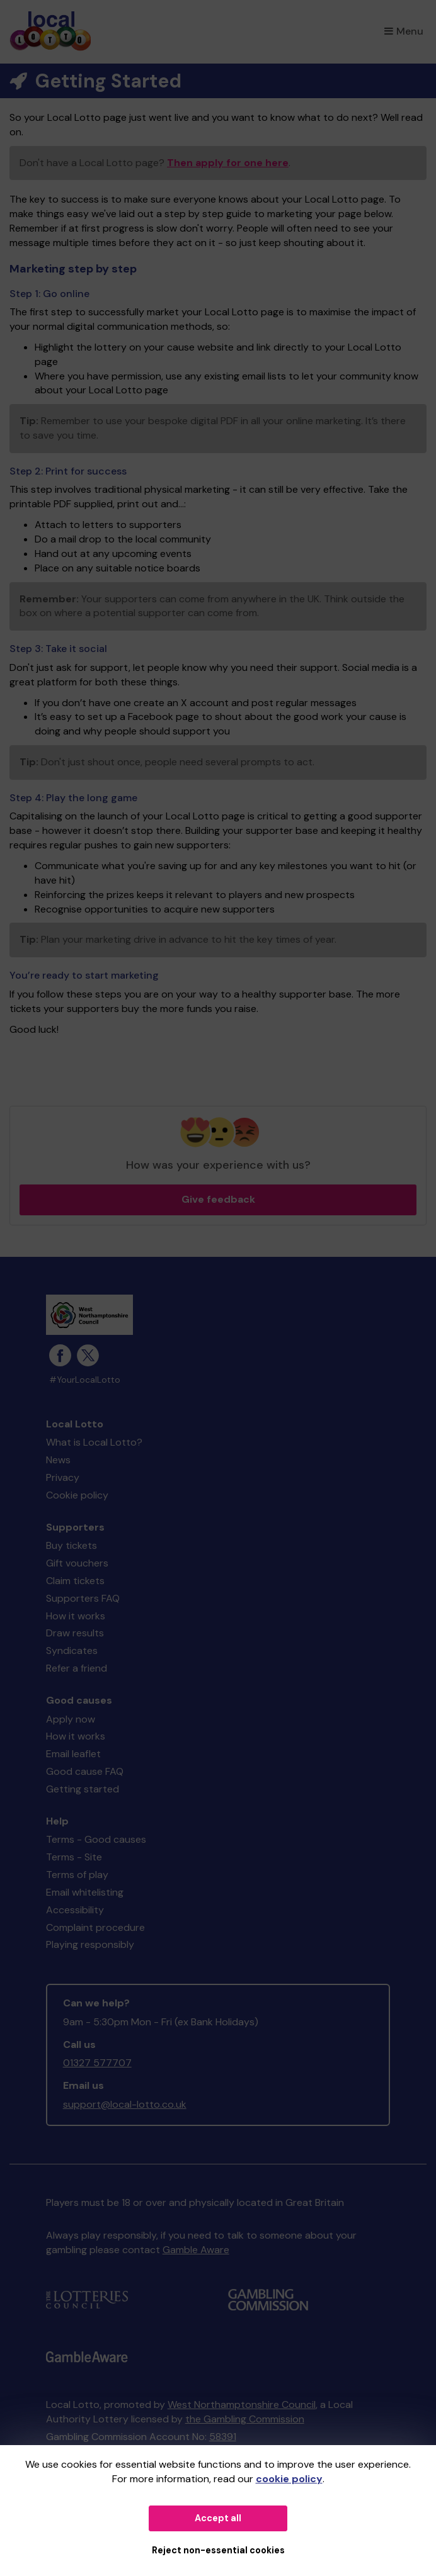  Describe the element at coordinates (75, 1616) in the screenshot. I see `How it works` at that location.